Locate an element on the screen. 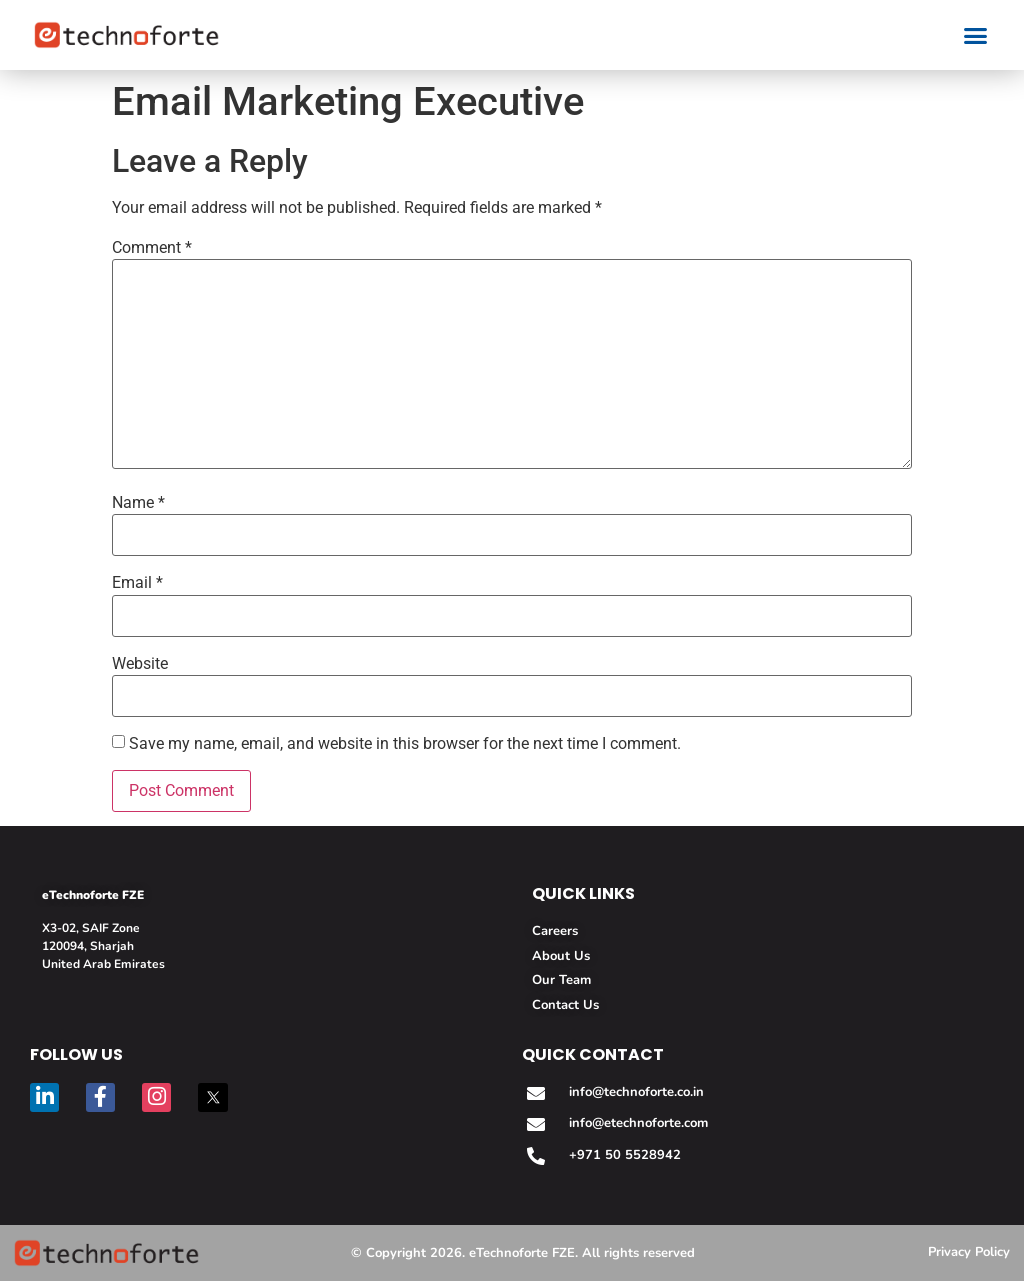 This screenshot has width=1024, height=1281. Comment is located at coordinates (152, 248).